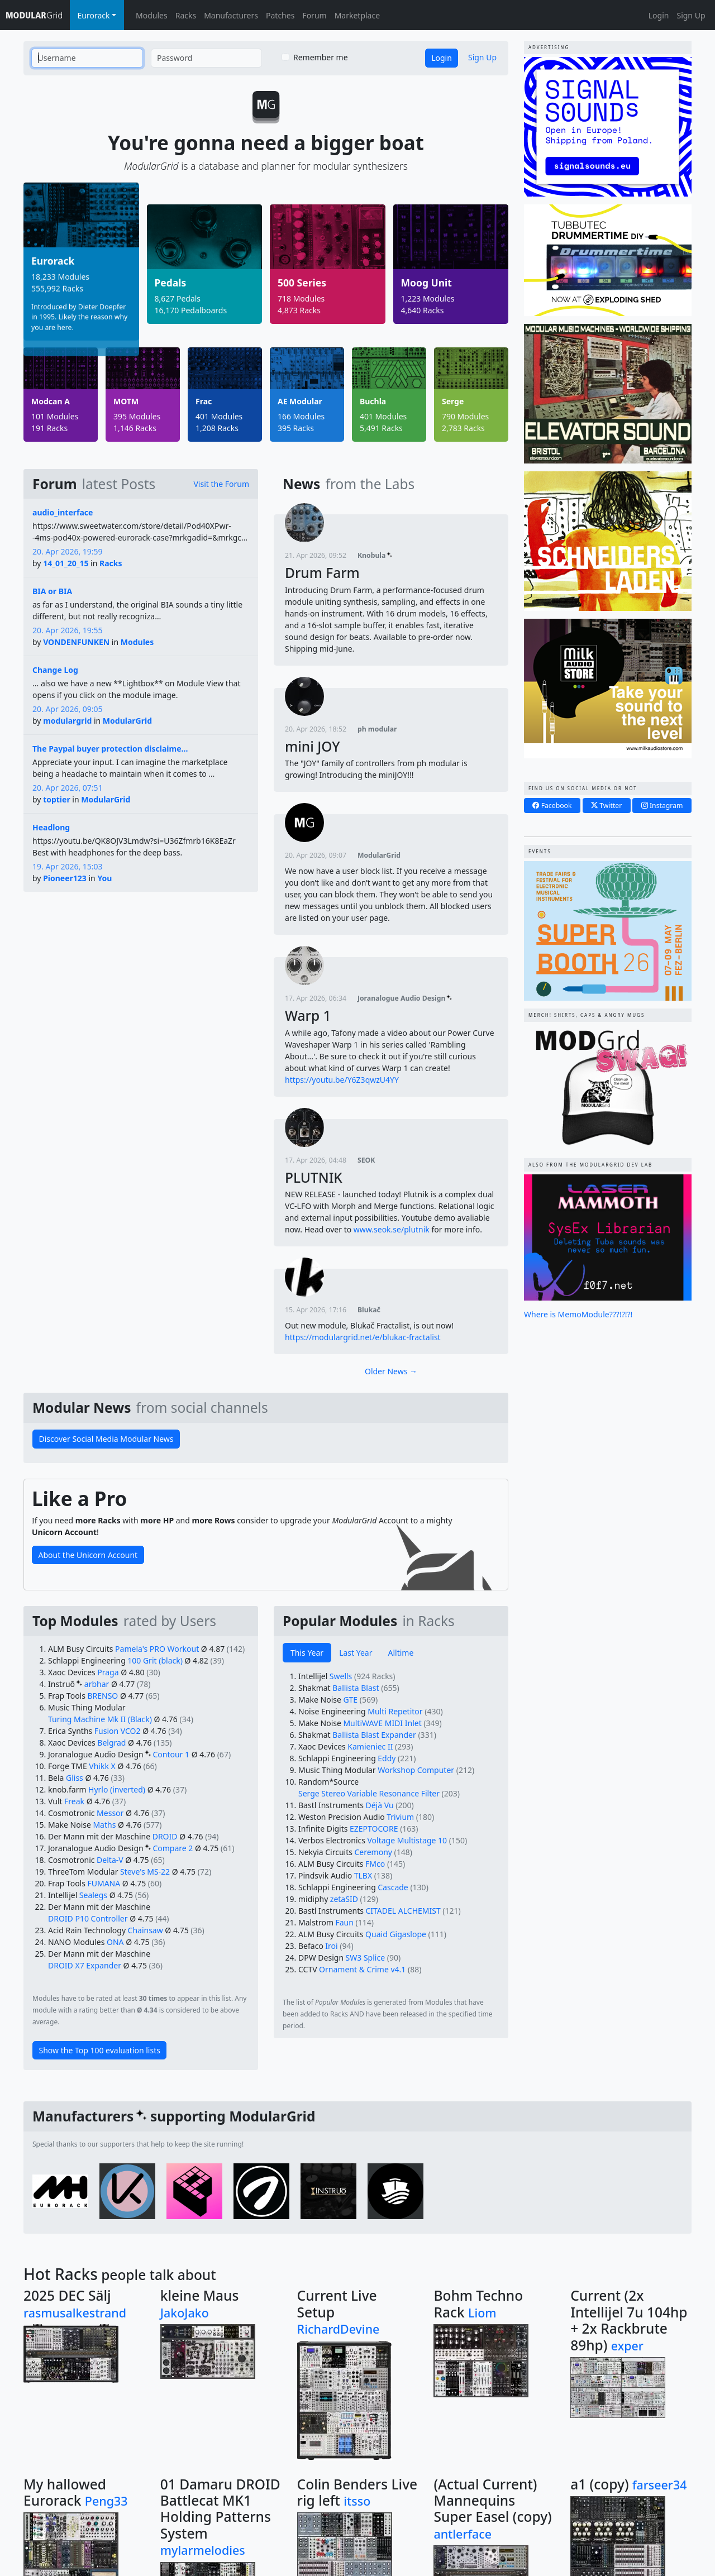 Image resolution: width=715 pixels, height=2576 pixels. I want to click on Freak, so click(74, 1801).